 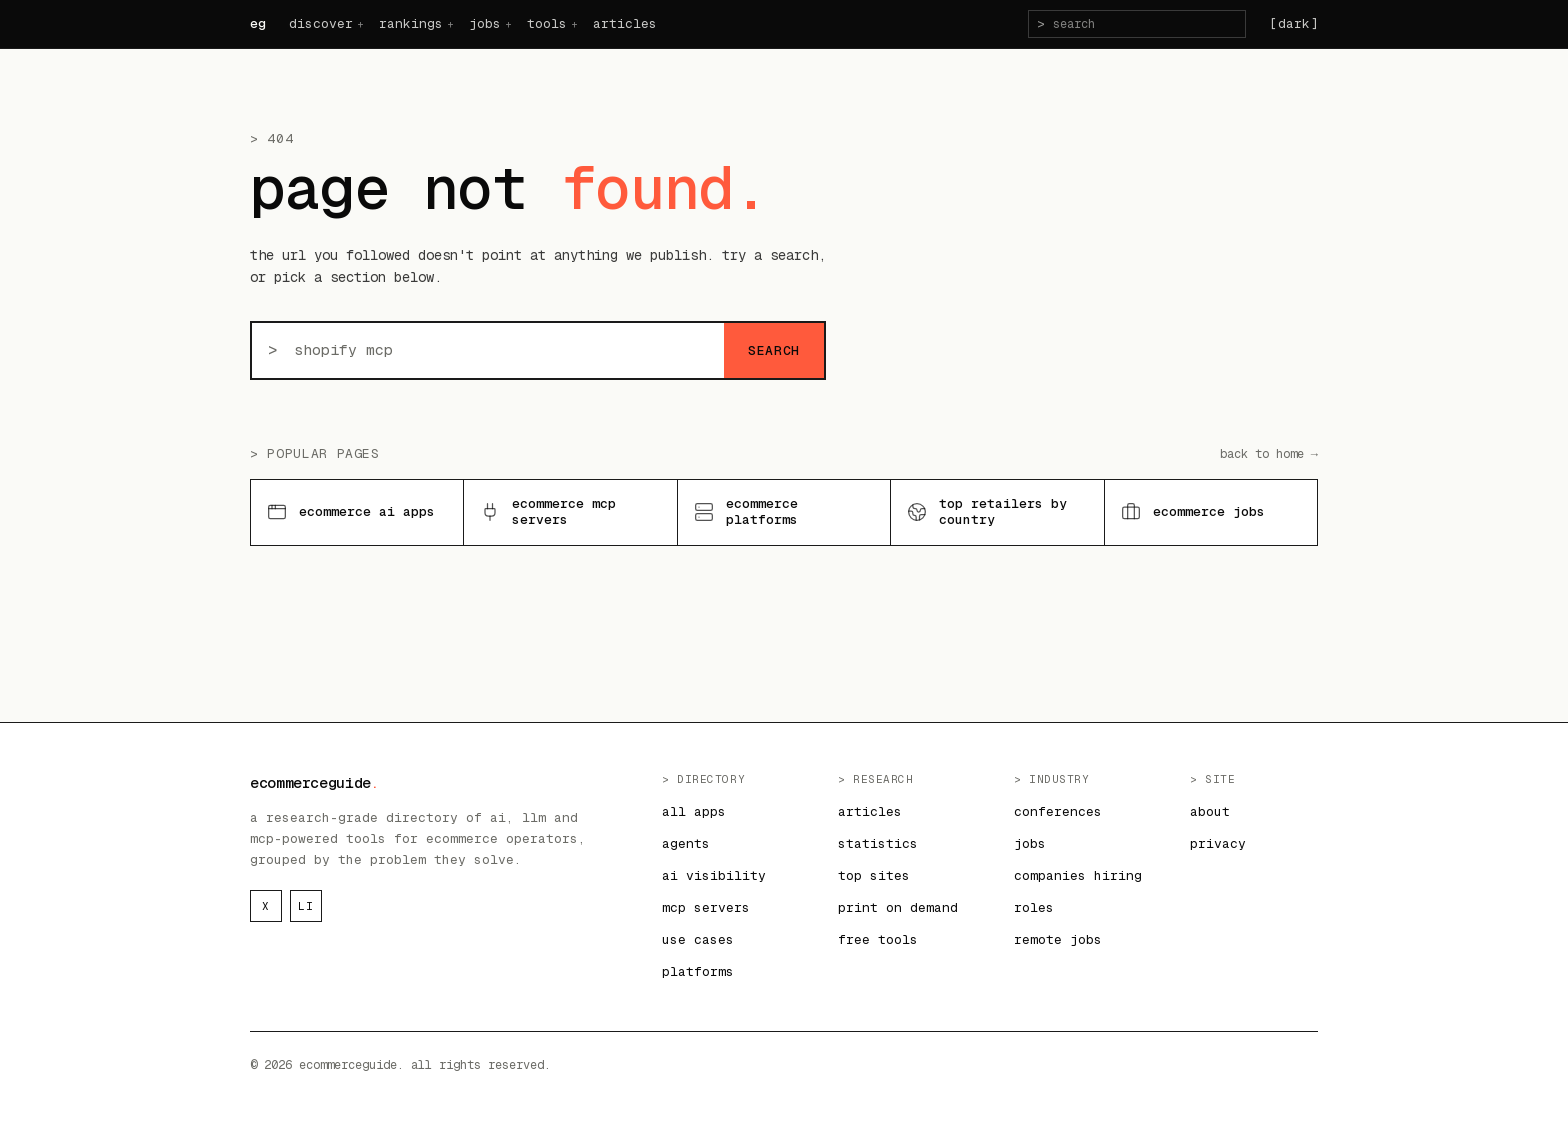 I want to click on all apps, so click(x=694, y=811).